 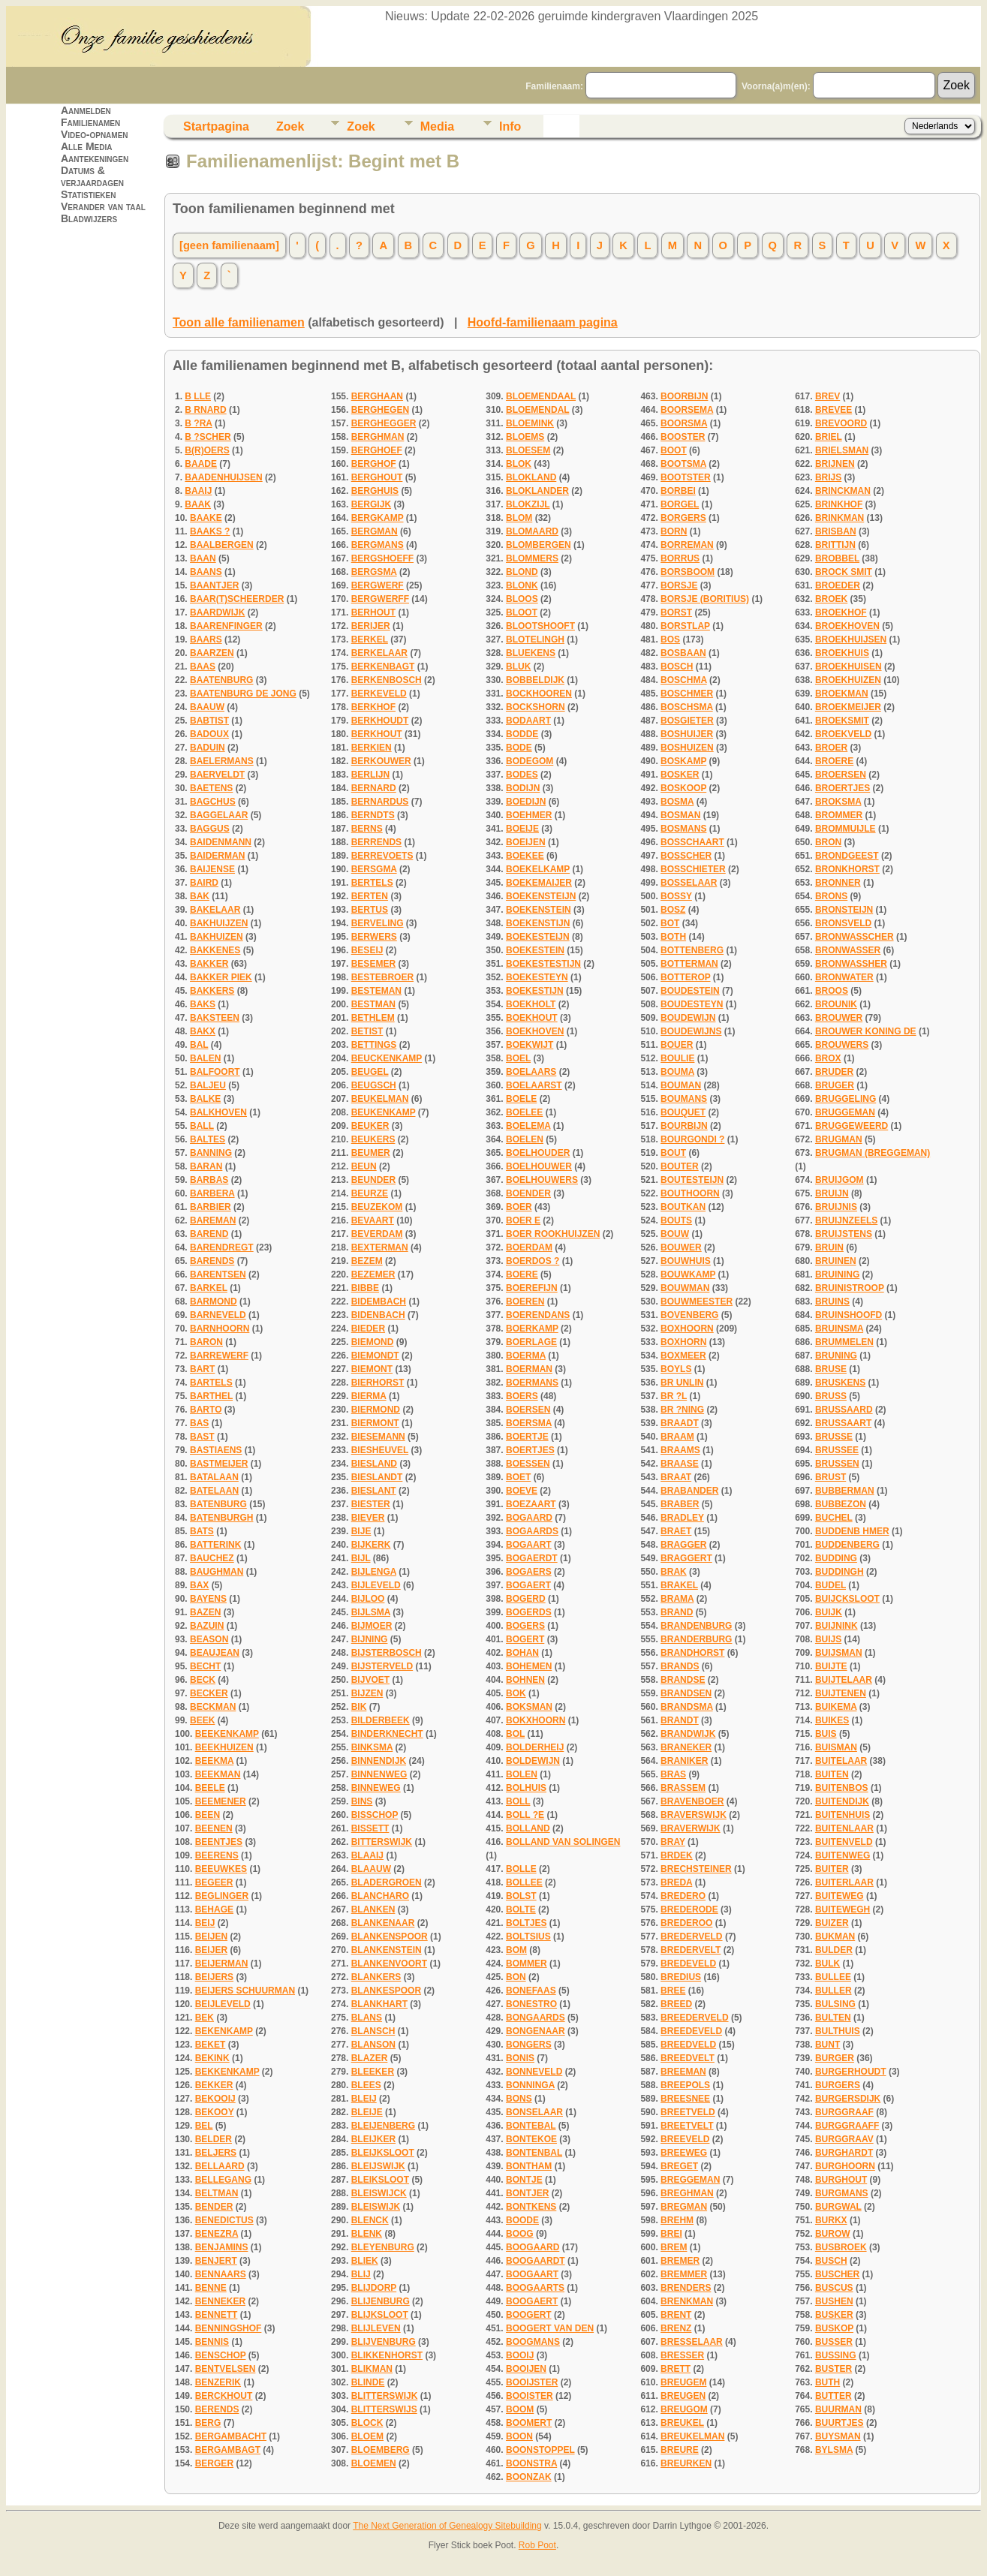 I want to click on BLANKENAAR, so click(x=383, y=1923).